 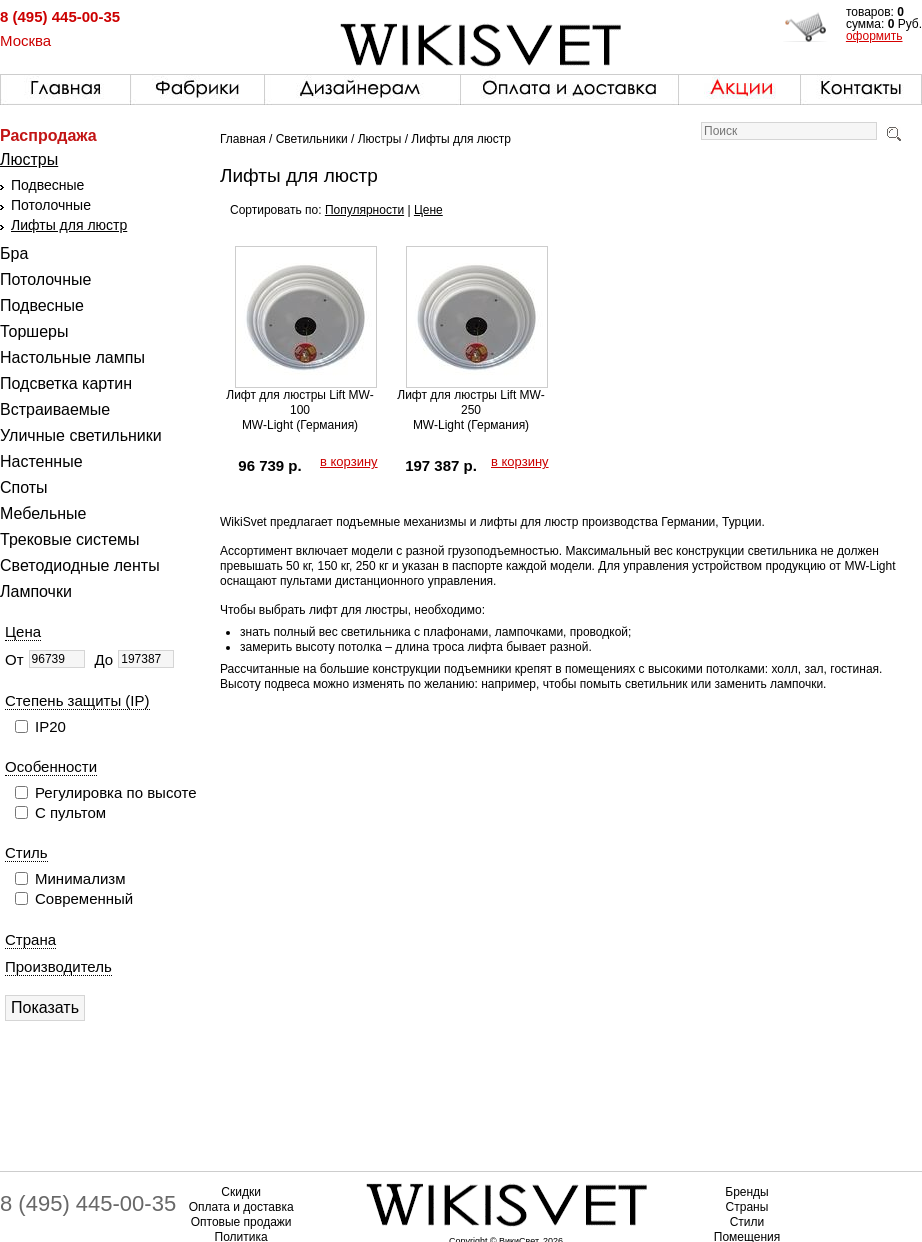 What do you see at coordinates (747, 1207) in the screenshot?
I see `Страны` at bounding box center [747, 1207].